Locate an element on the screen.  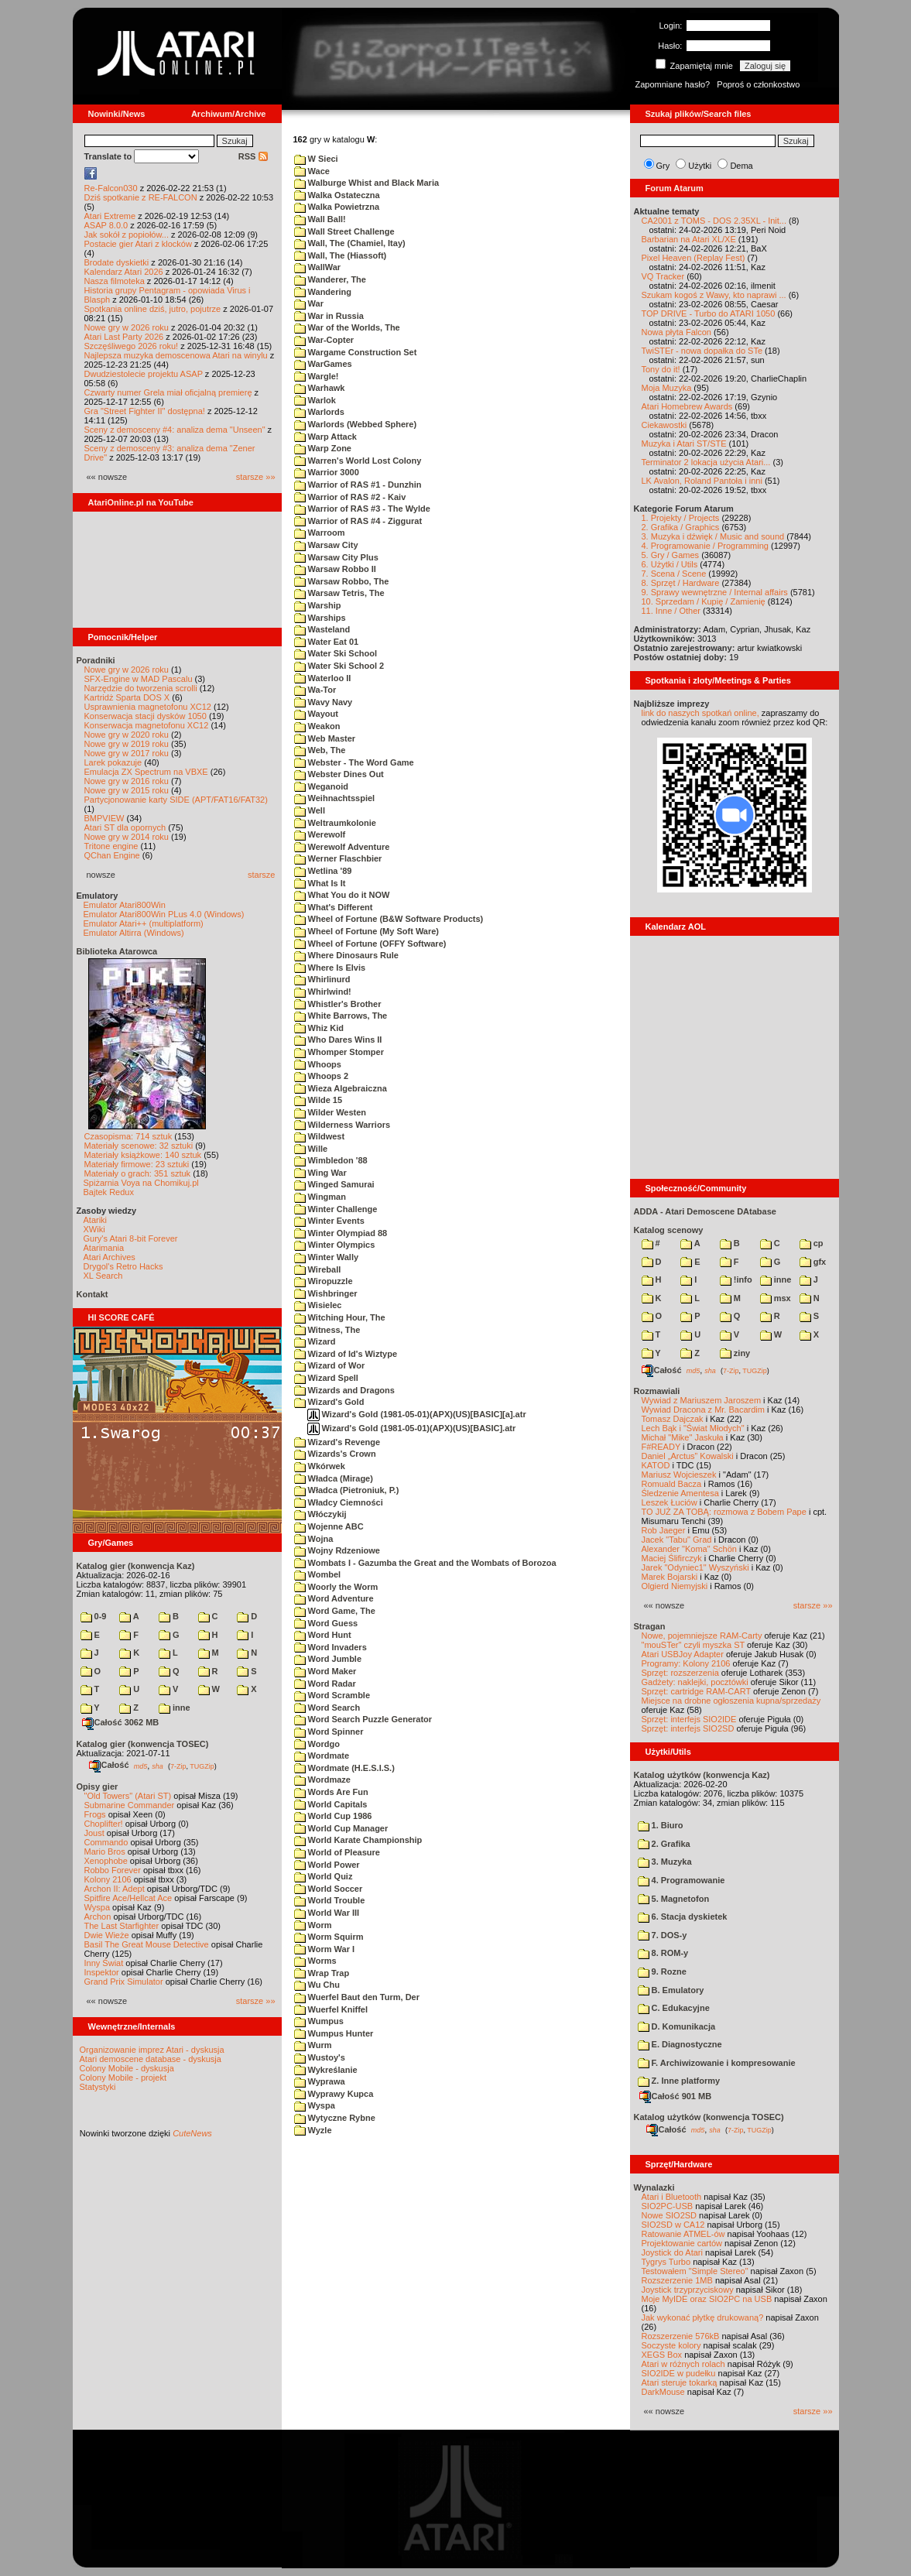
LK Avalon, Roland Pantoła i inni is located at coordinates (702, 480).